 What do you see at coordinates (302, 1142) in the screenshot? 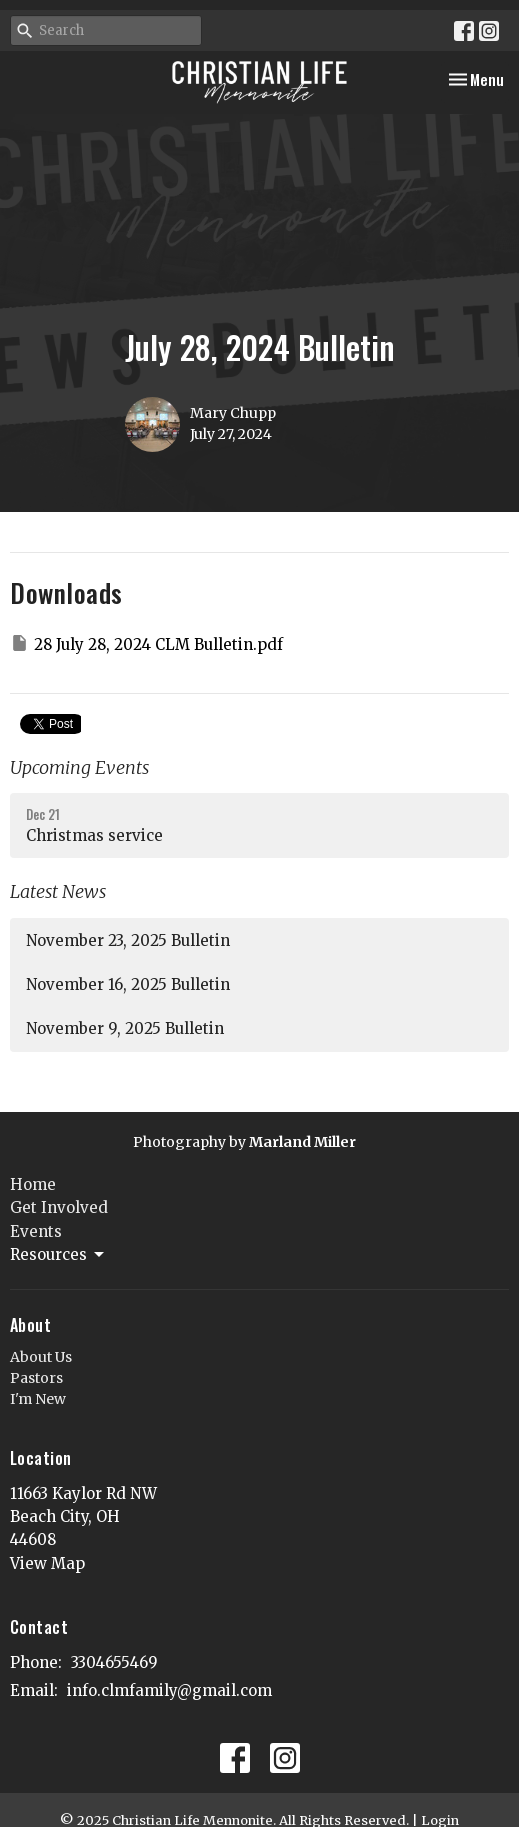
I see `Marland Miller` at bounding box center [302, 1142].